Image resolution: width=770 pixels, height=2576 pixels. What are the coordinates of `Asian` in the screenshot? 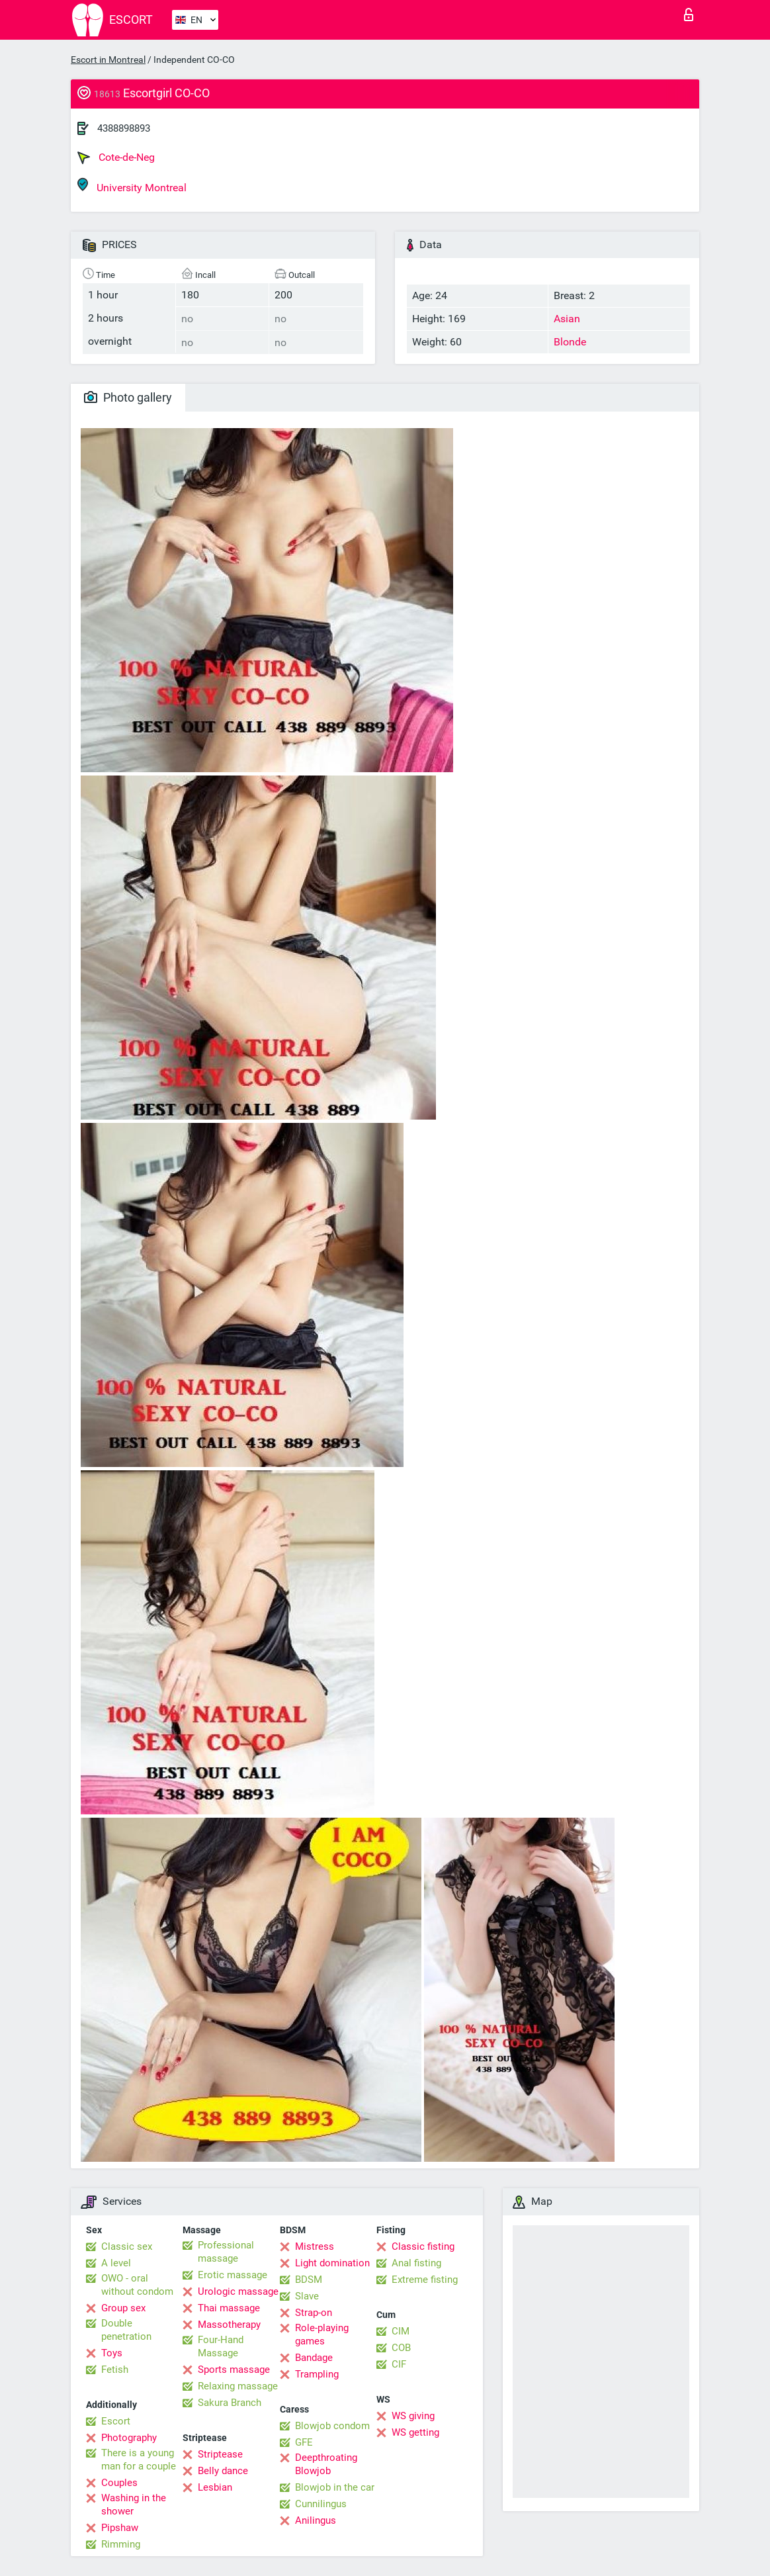 It's located at (567, 318).